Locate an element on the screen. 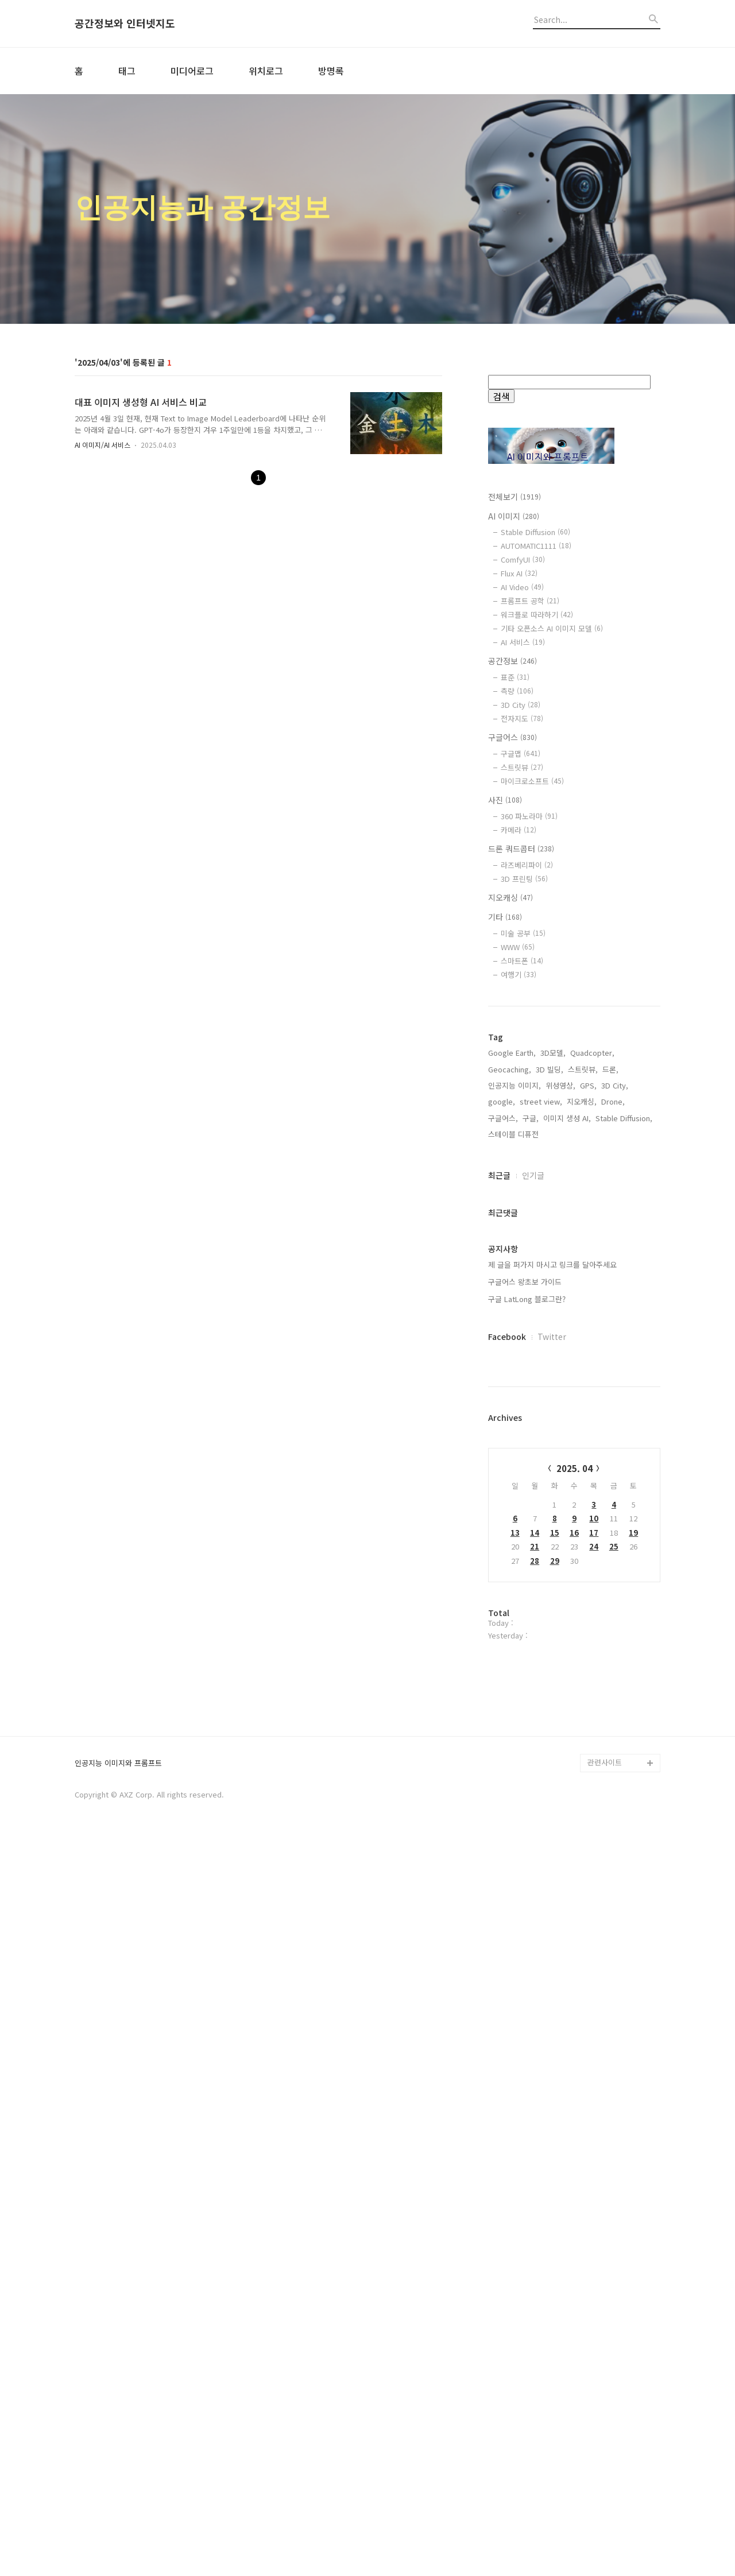 The image size is (735, 2576). 스트릿뷰, is located at coordinates (583, 1436).